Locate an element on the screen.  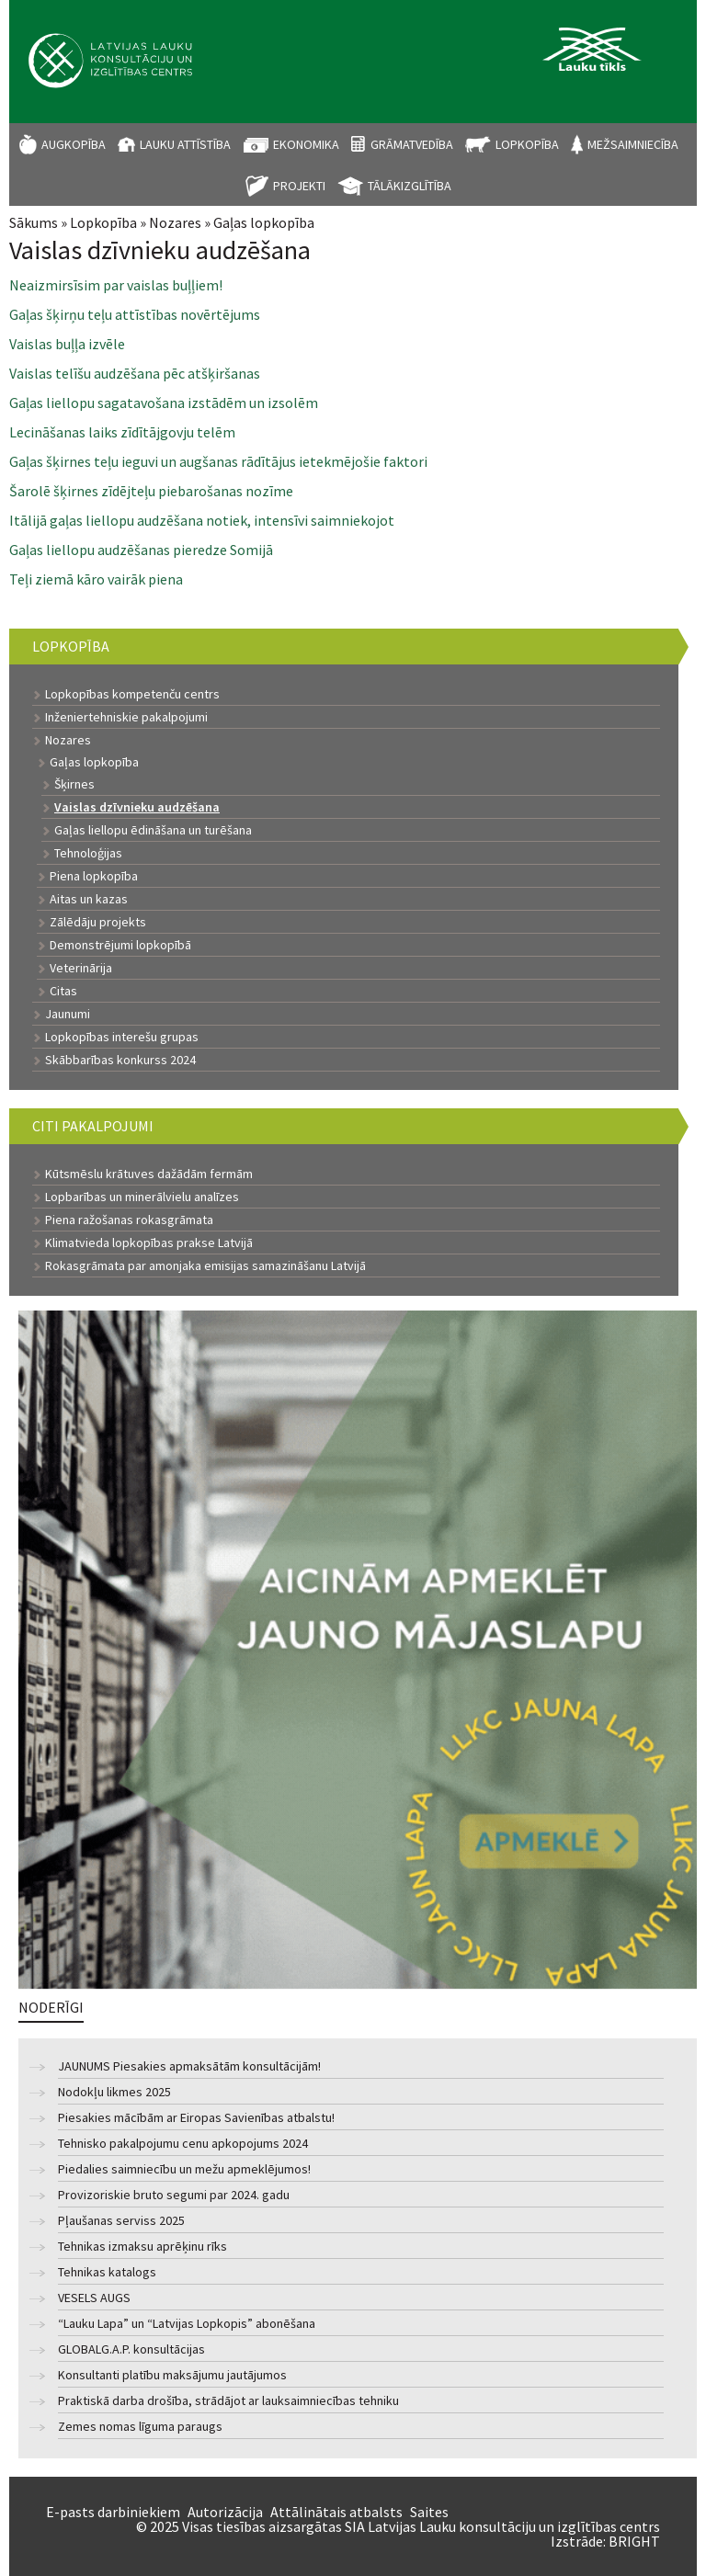
Gaļas liellopu ēdināšana un turēšana is located at coordinates (153, 830).